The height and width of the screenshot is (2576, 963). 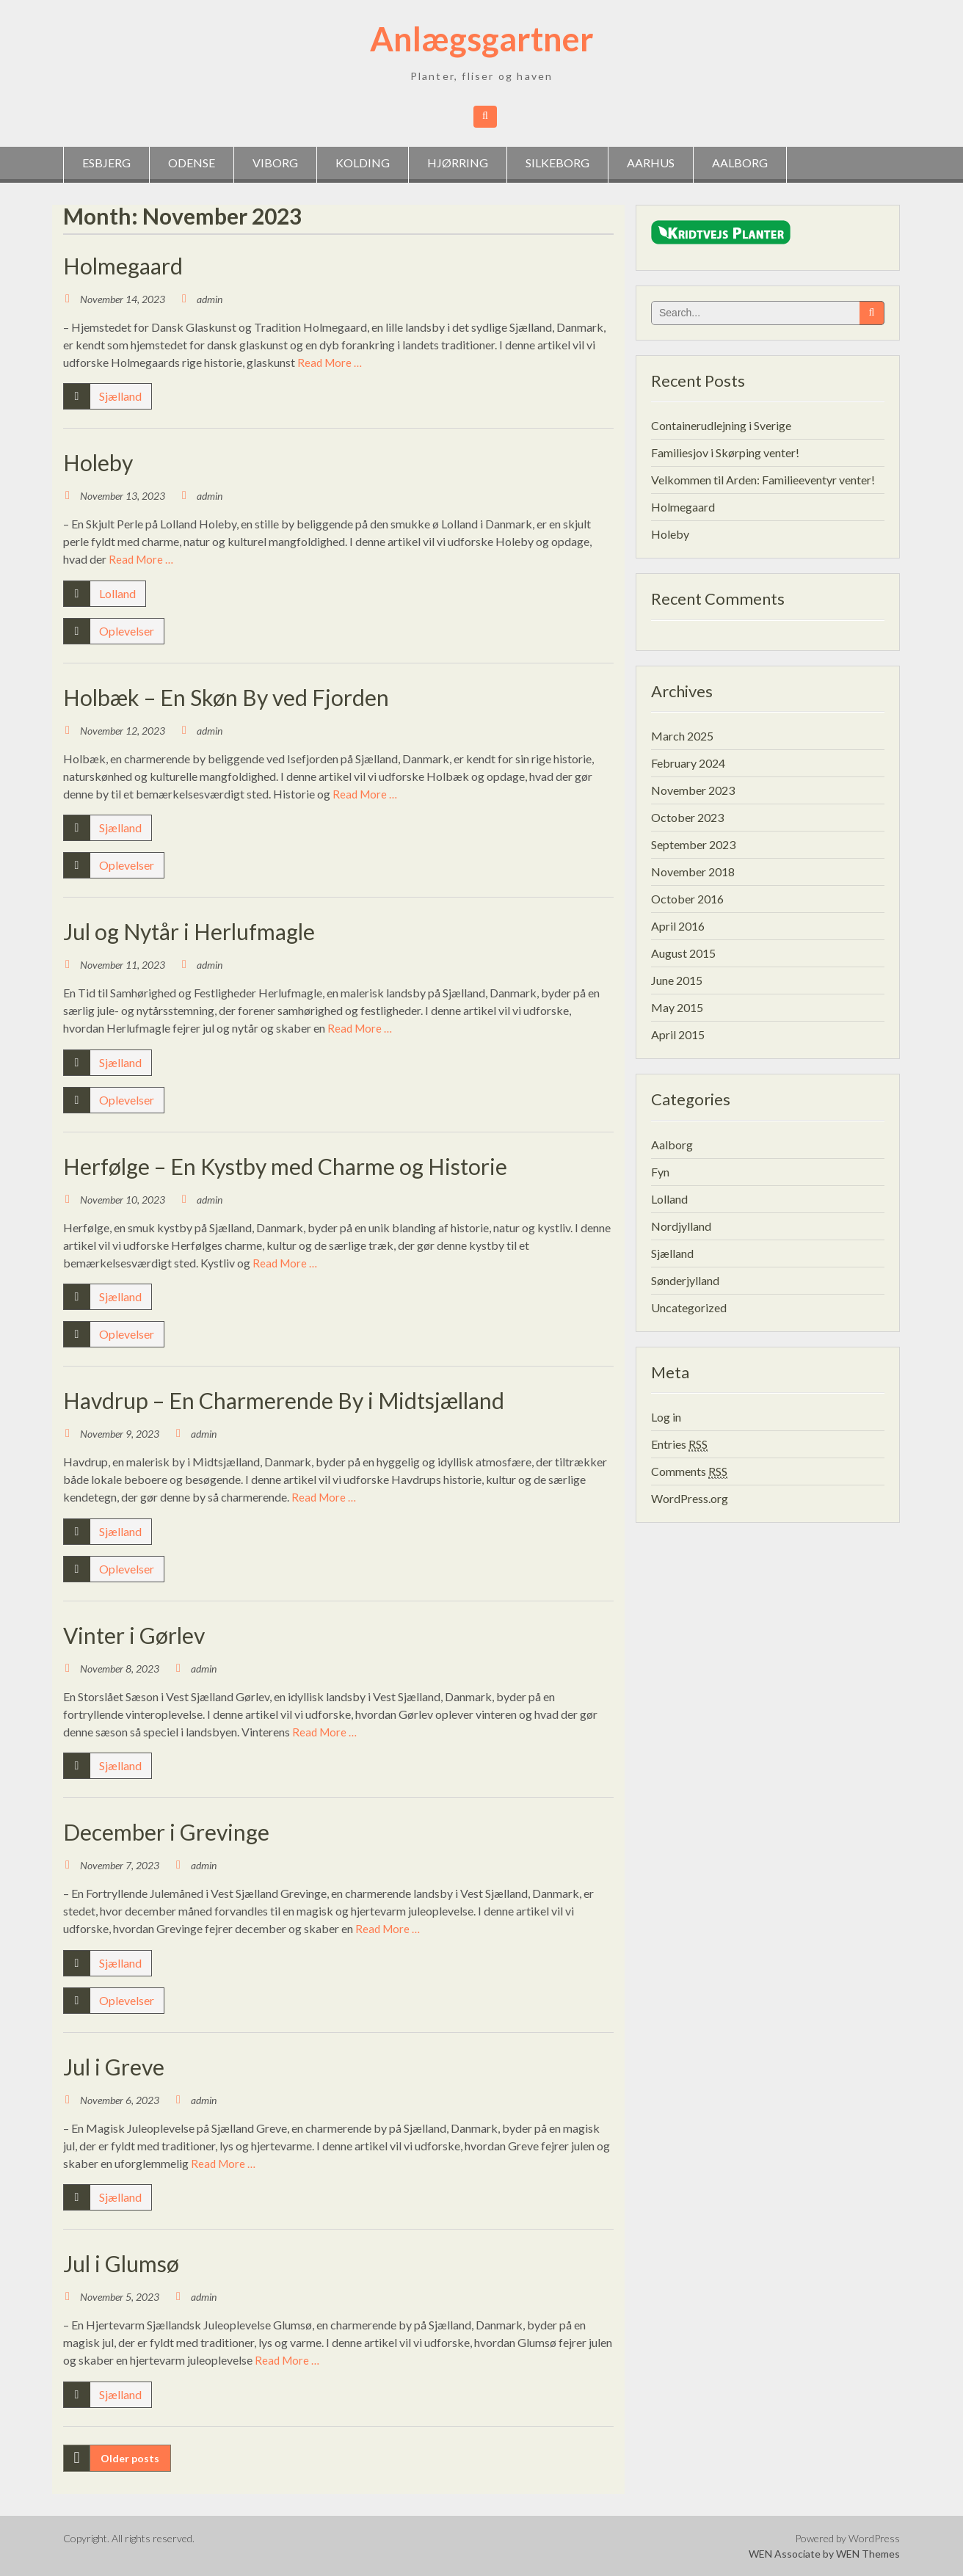 What do you see at coordinates (106, 163) in the screenshot?
I see `Esbjerg` at bounding box center [106, 163].